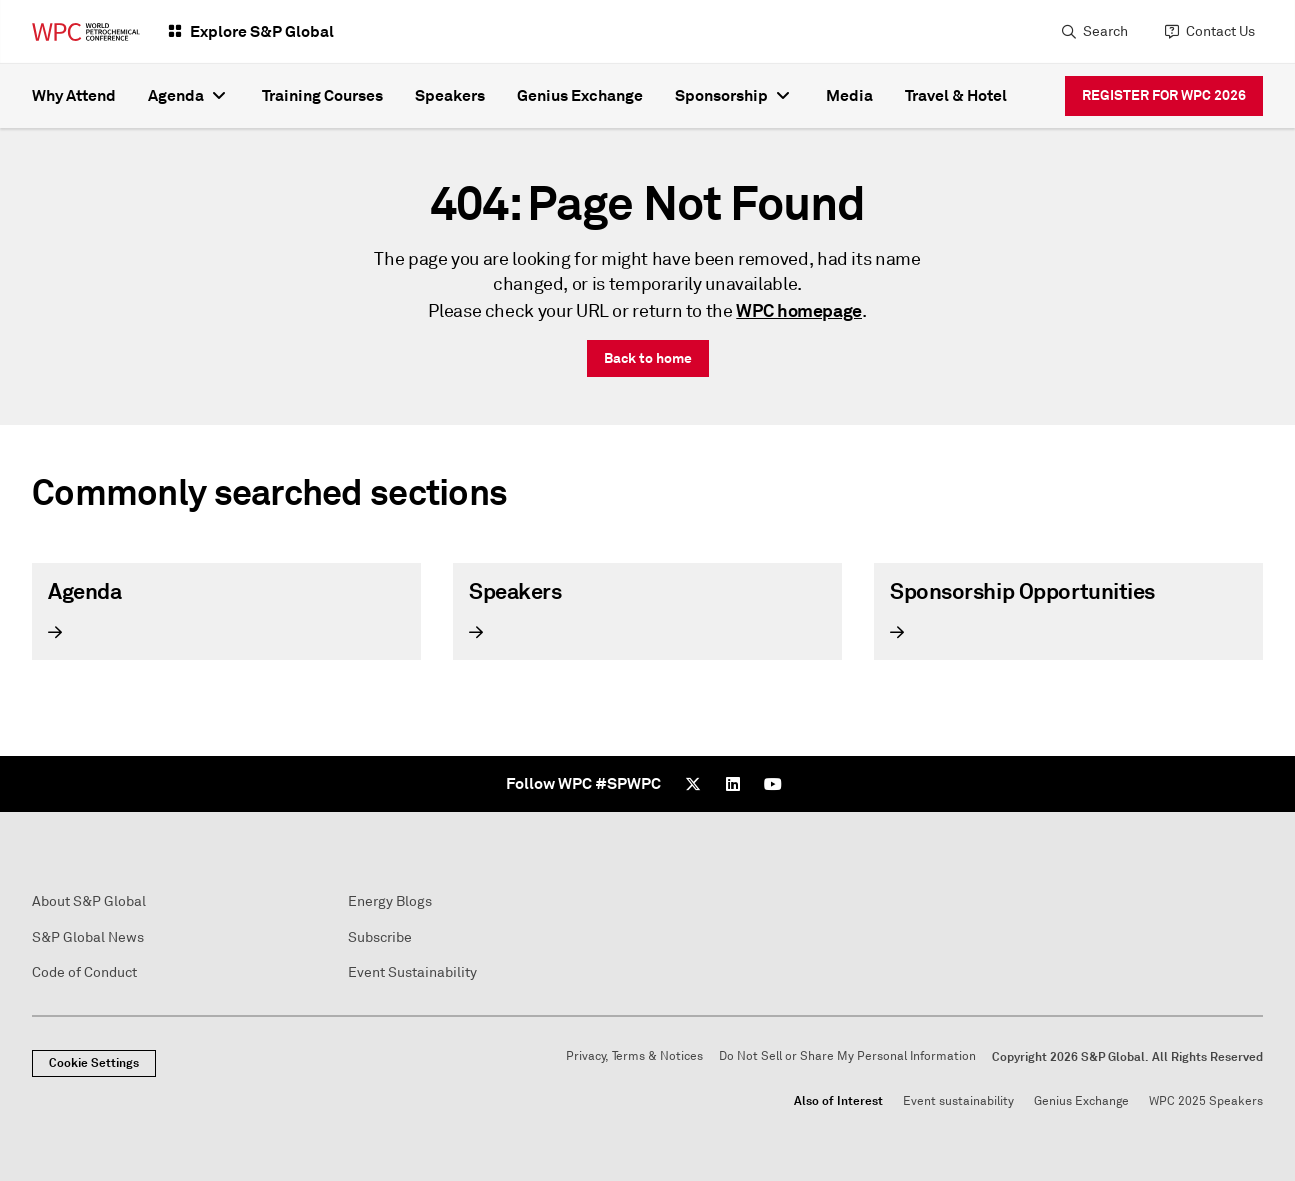 This screenshot has height=1181, width=1295. What do you see at coordinates (1081, 1101) in the screenshot?
I see `Genius Exchange` at bounding box center [1081, 1101].